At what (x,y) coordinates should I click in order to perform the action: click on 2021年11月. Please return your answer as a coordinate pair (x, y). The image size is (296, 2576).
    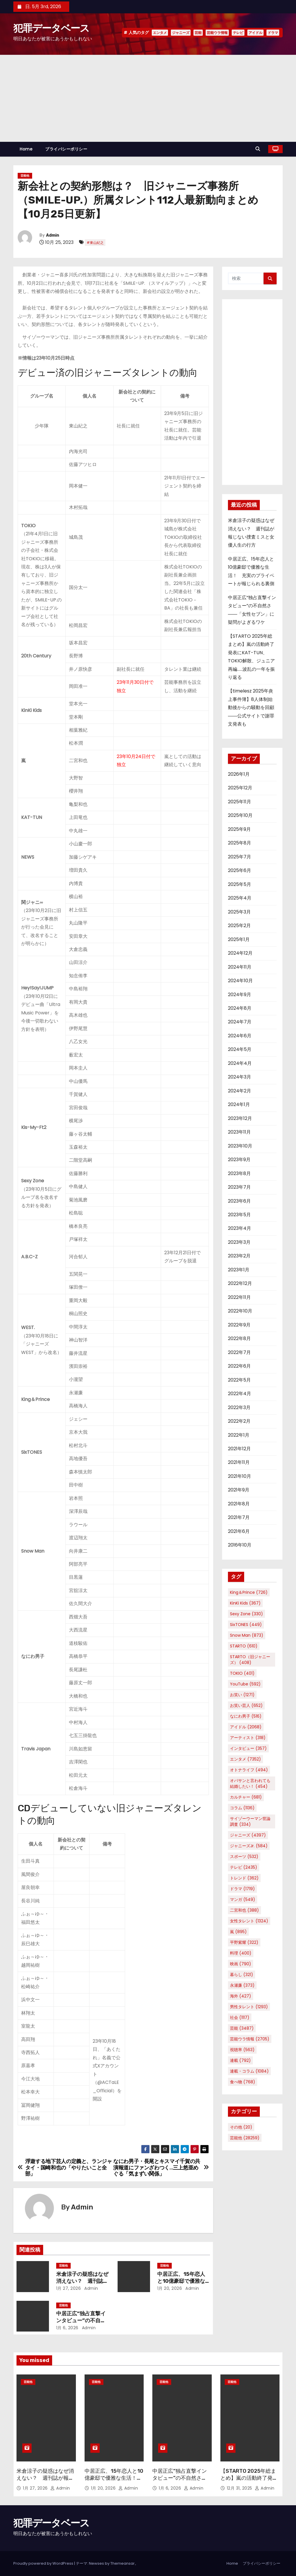
    Looking at the image, I should click on (239, 1462).